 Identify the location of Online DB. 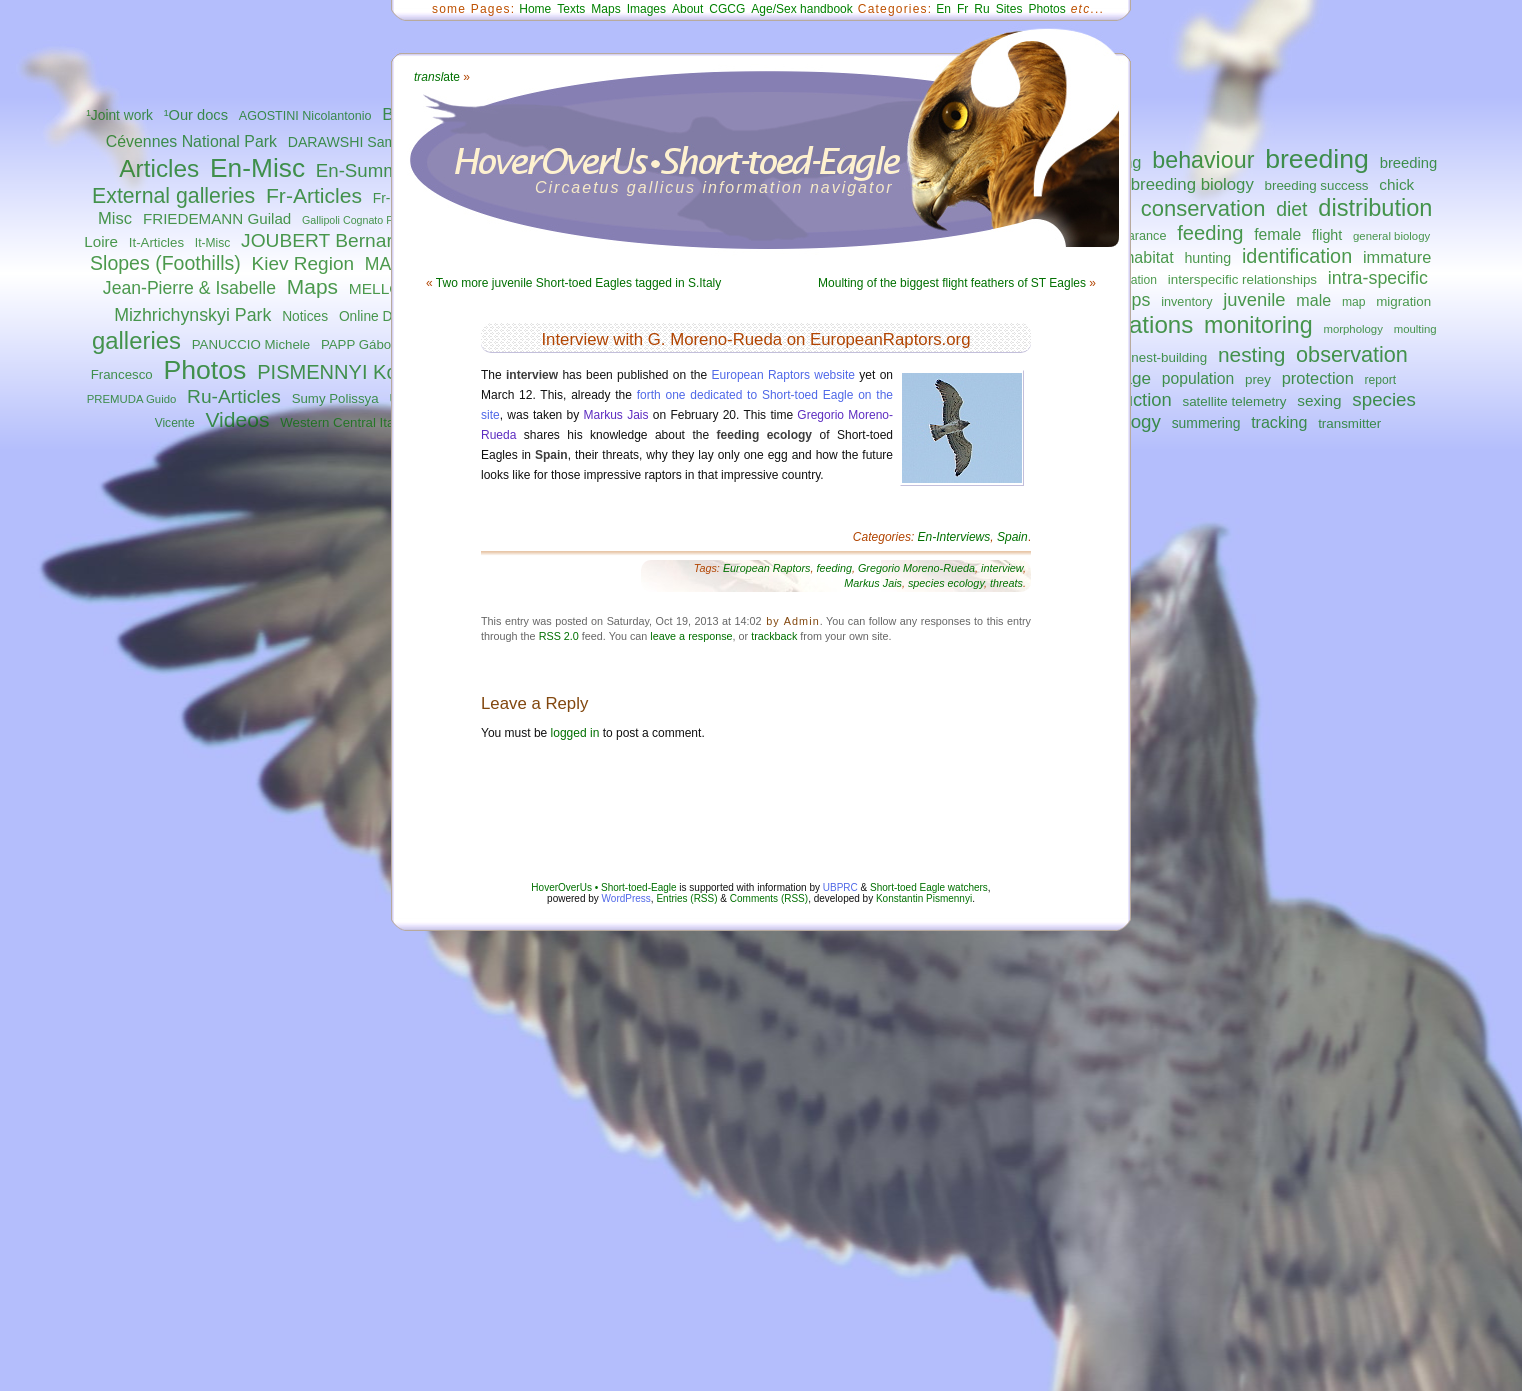
(370, 316).